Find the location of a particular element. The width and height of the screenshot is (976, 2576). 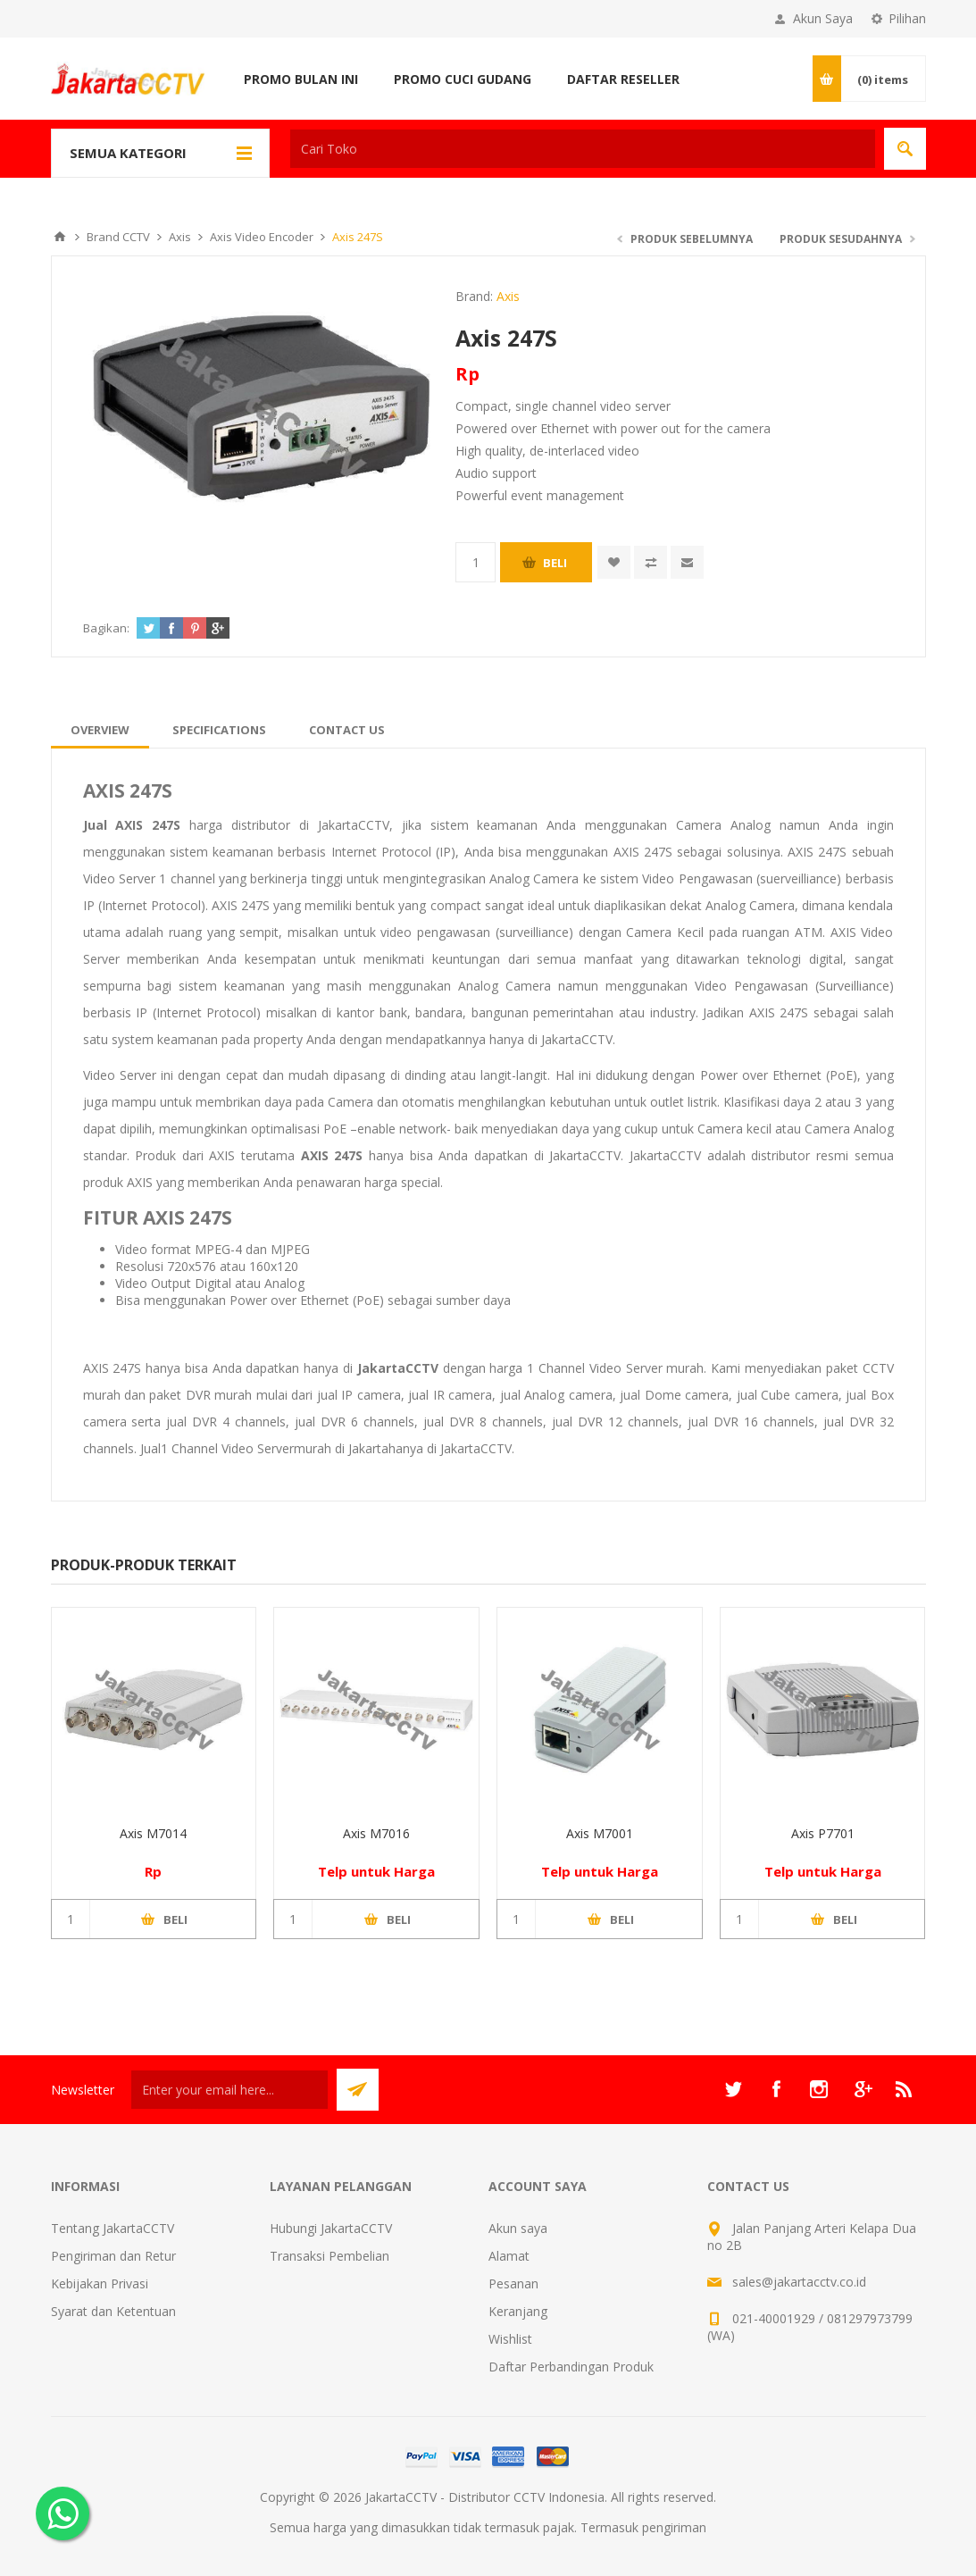

Akun Saya is located at coordinates (823, 18).